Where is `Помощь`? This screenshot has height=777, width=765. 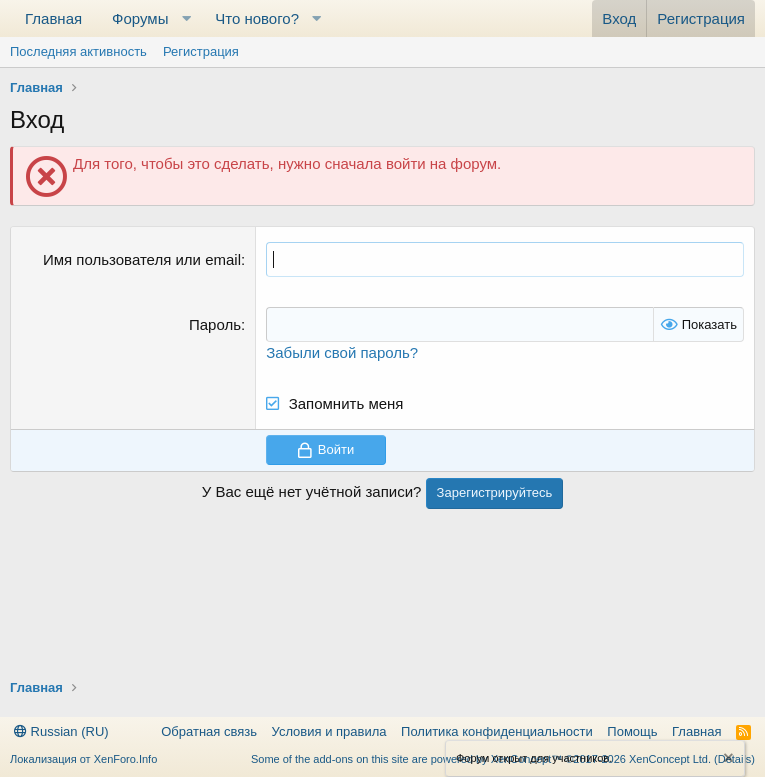 Помощь is located at coordinates (632, 731).